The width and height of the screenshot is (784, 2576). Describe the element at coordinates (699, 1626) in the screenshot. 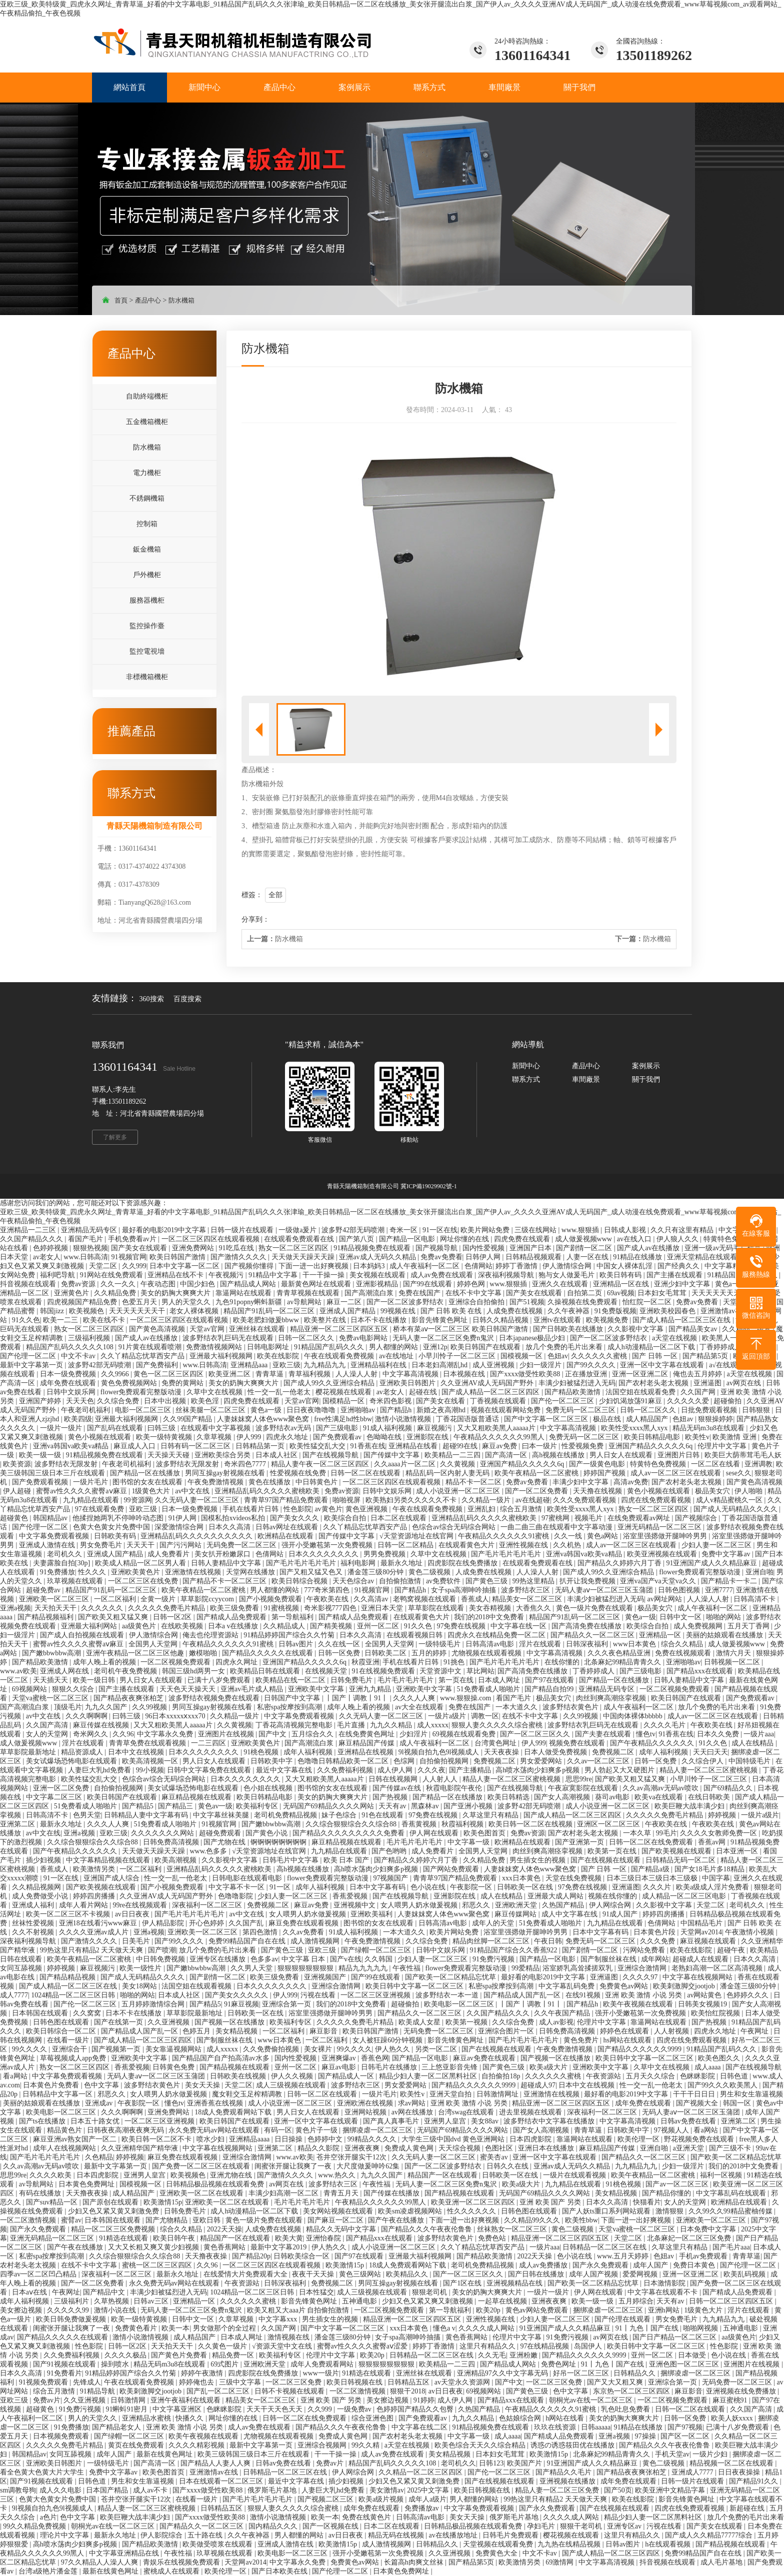

I see `成人免费视频网` at that location.